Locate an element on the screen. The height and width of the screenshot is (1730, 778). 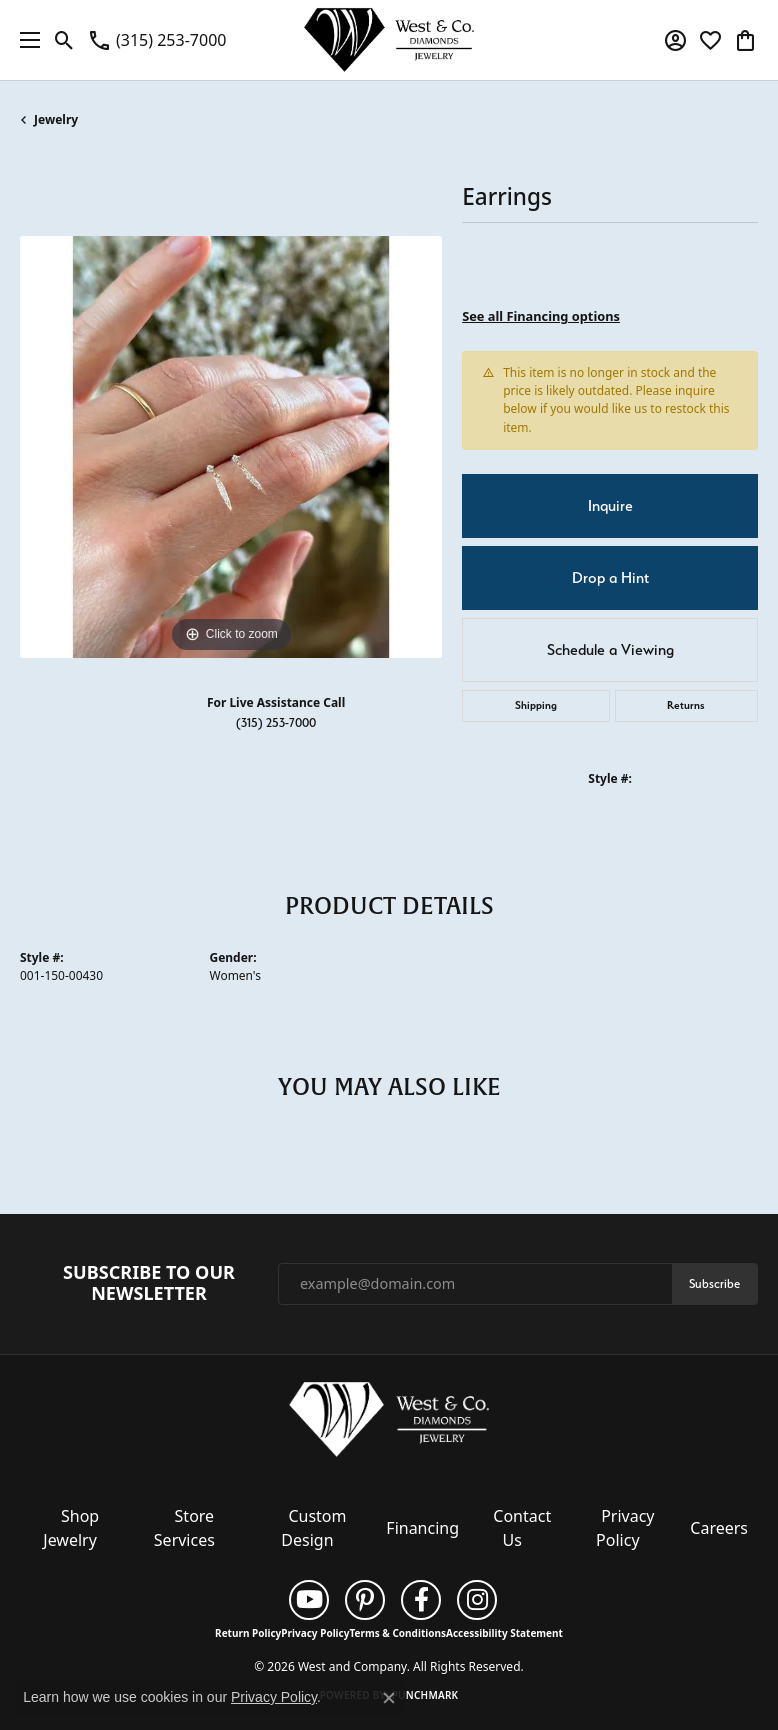
jewelry is located at coordinates (56, 119).